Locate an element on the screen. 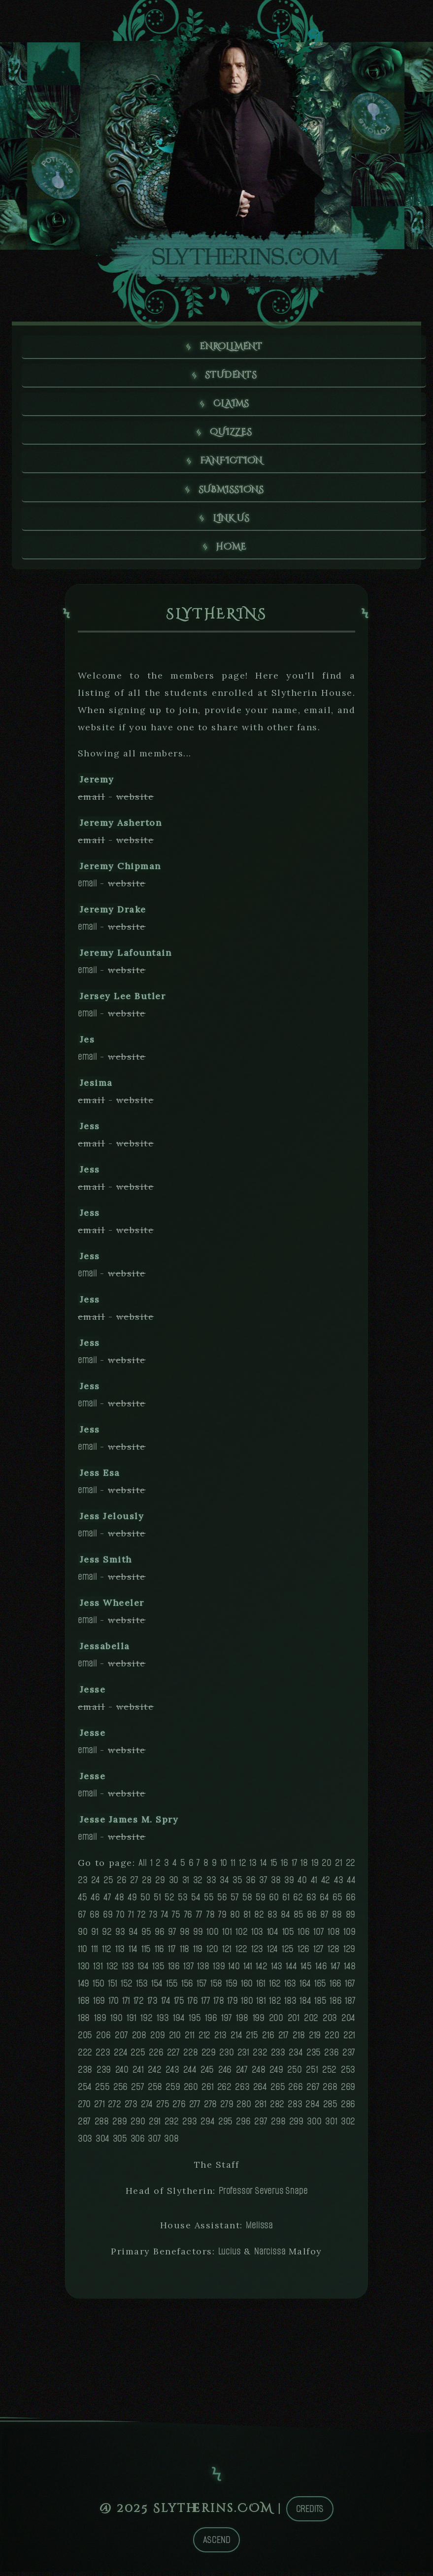 This screenshot has height=2576, width=433. 41 is located at coordinates (314, 1884).